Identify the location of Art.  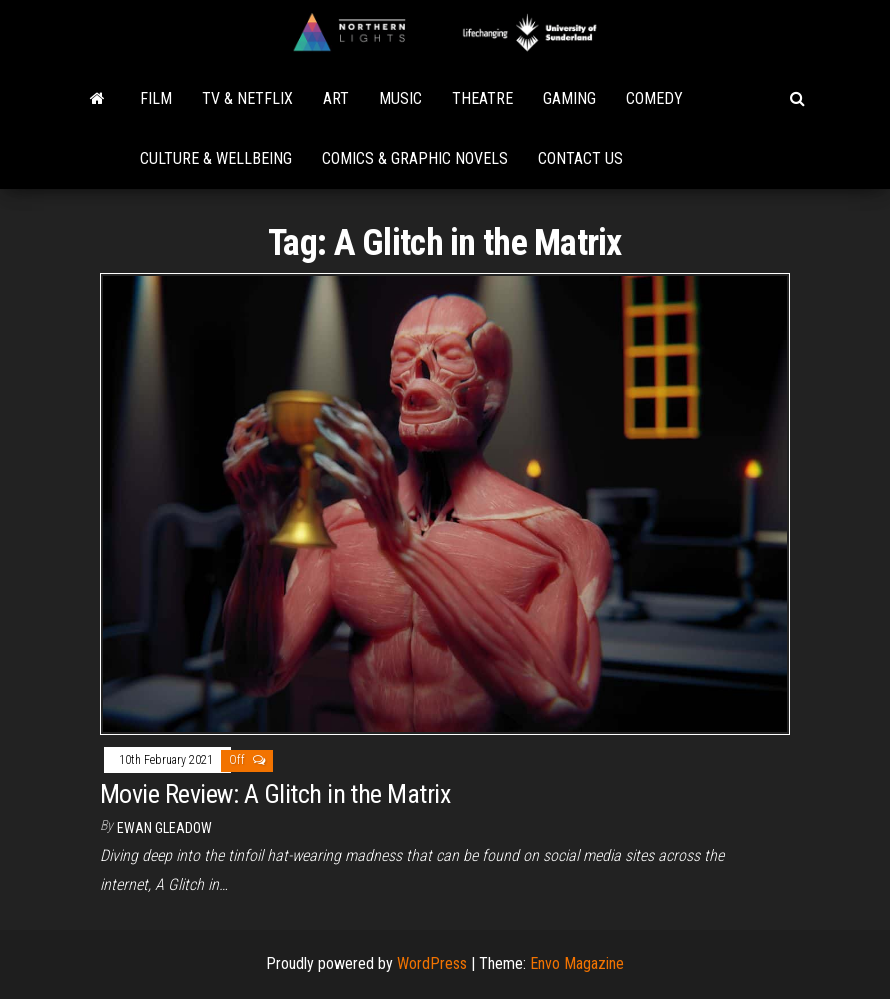
(336, 98).